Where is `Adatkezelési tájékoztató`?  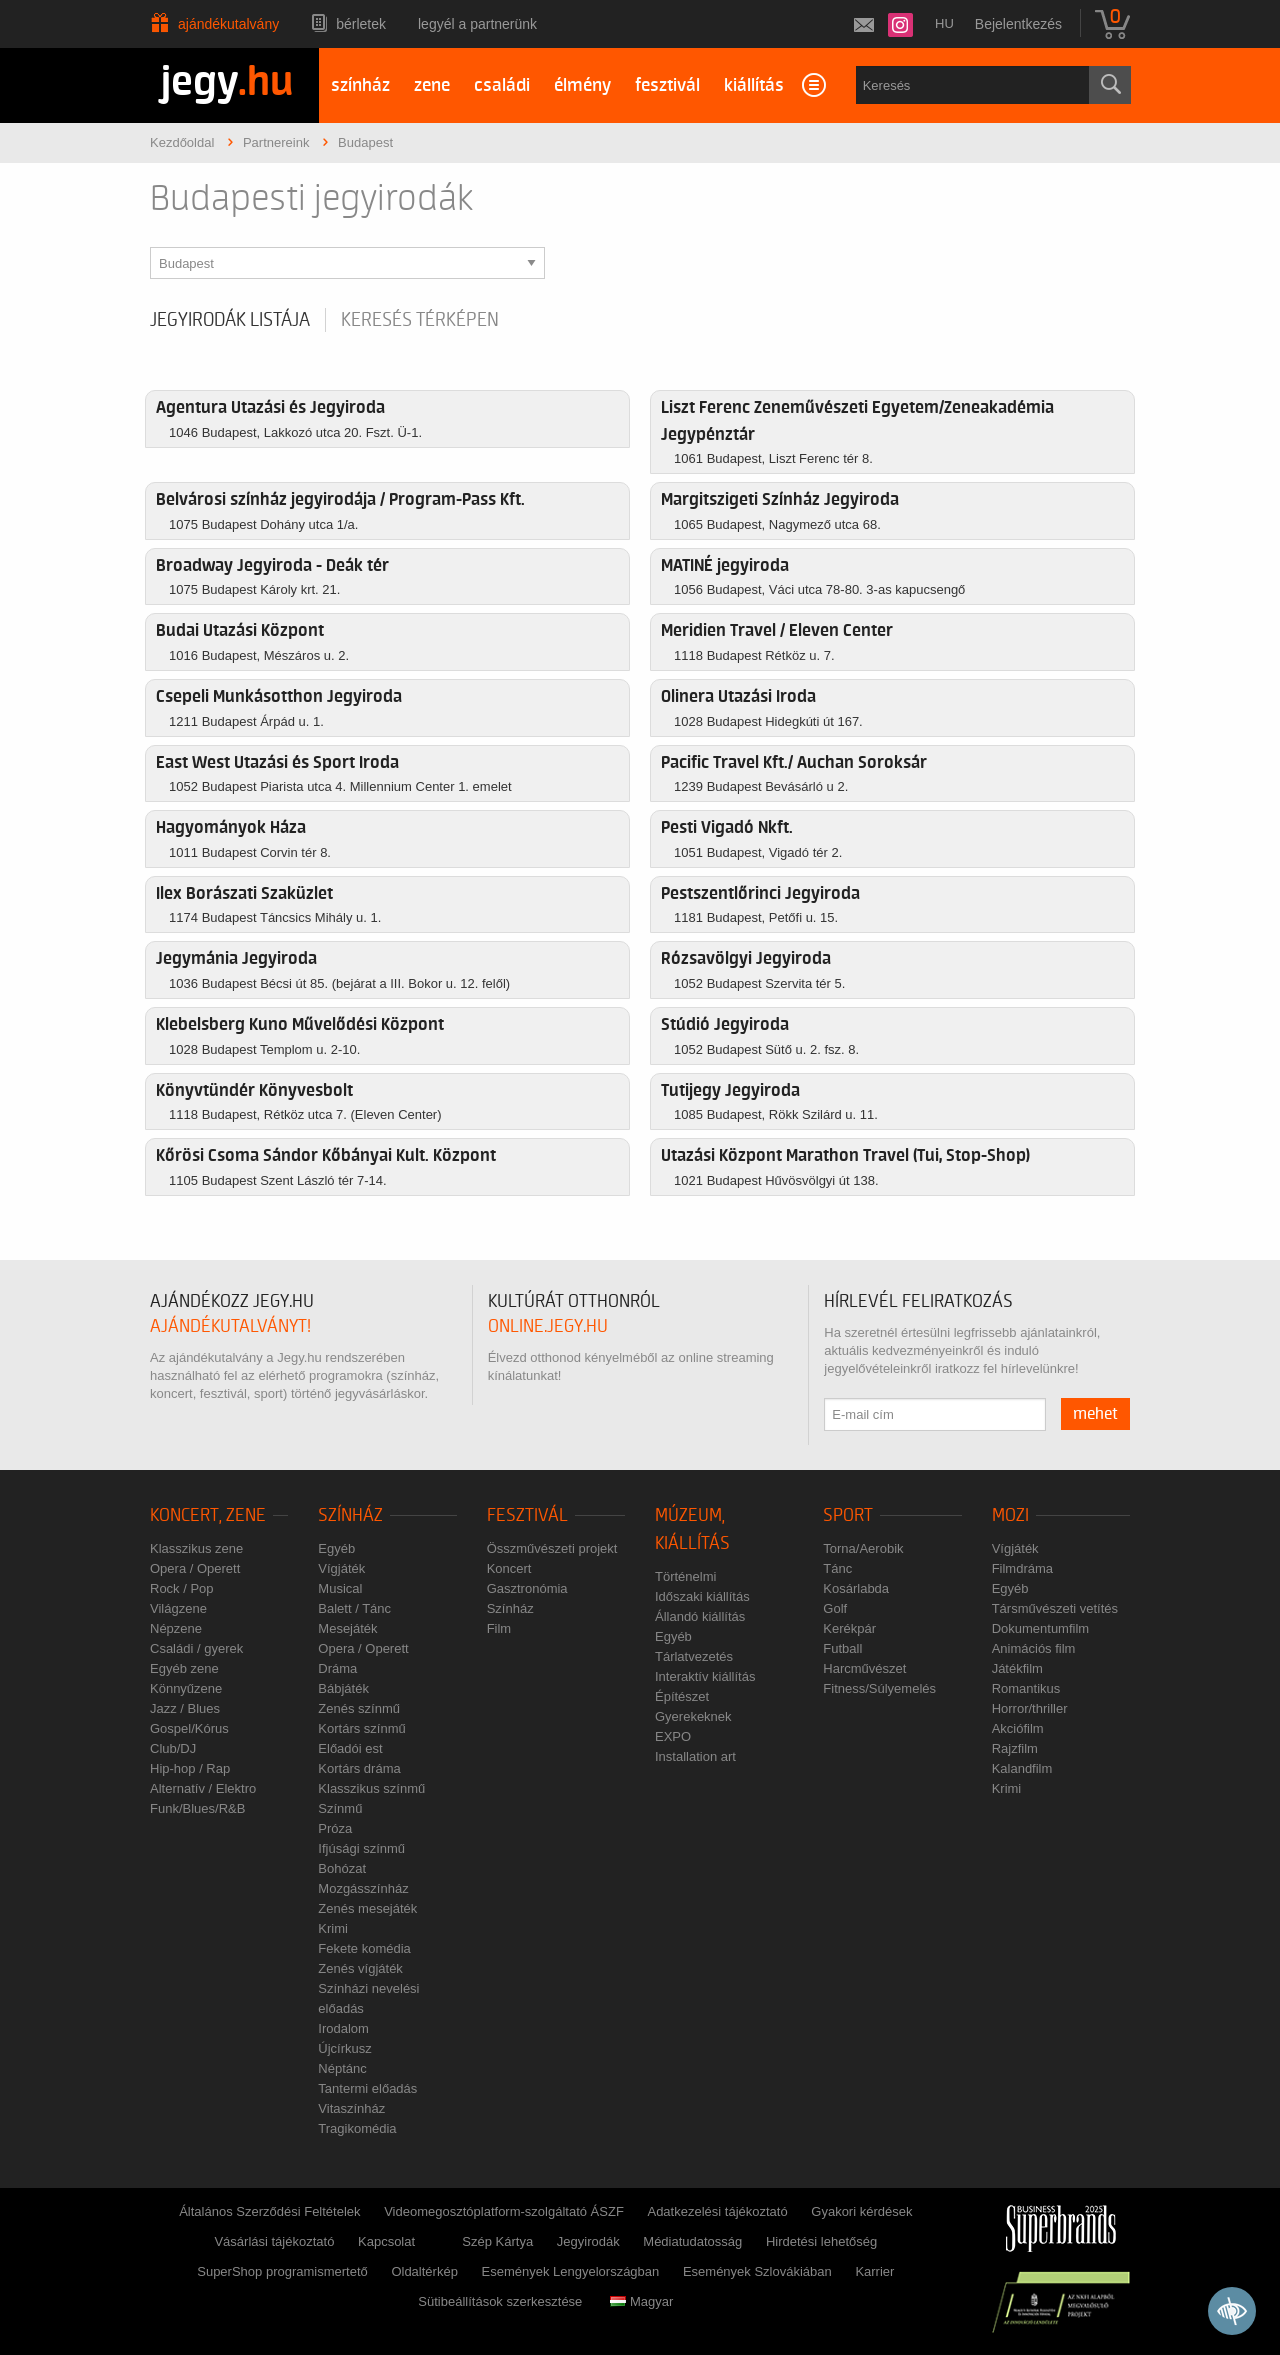 Adatkezelési tájékoztató is located at coordinates (717, 2211).